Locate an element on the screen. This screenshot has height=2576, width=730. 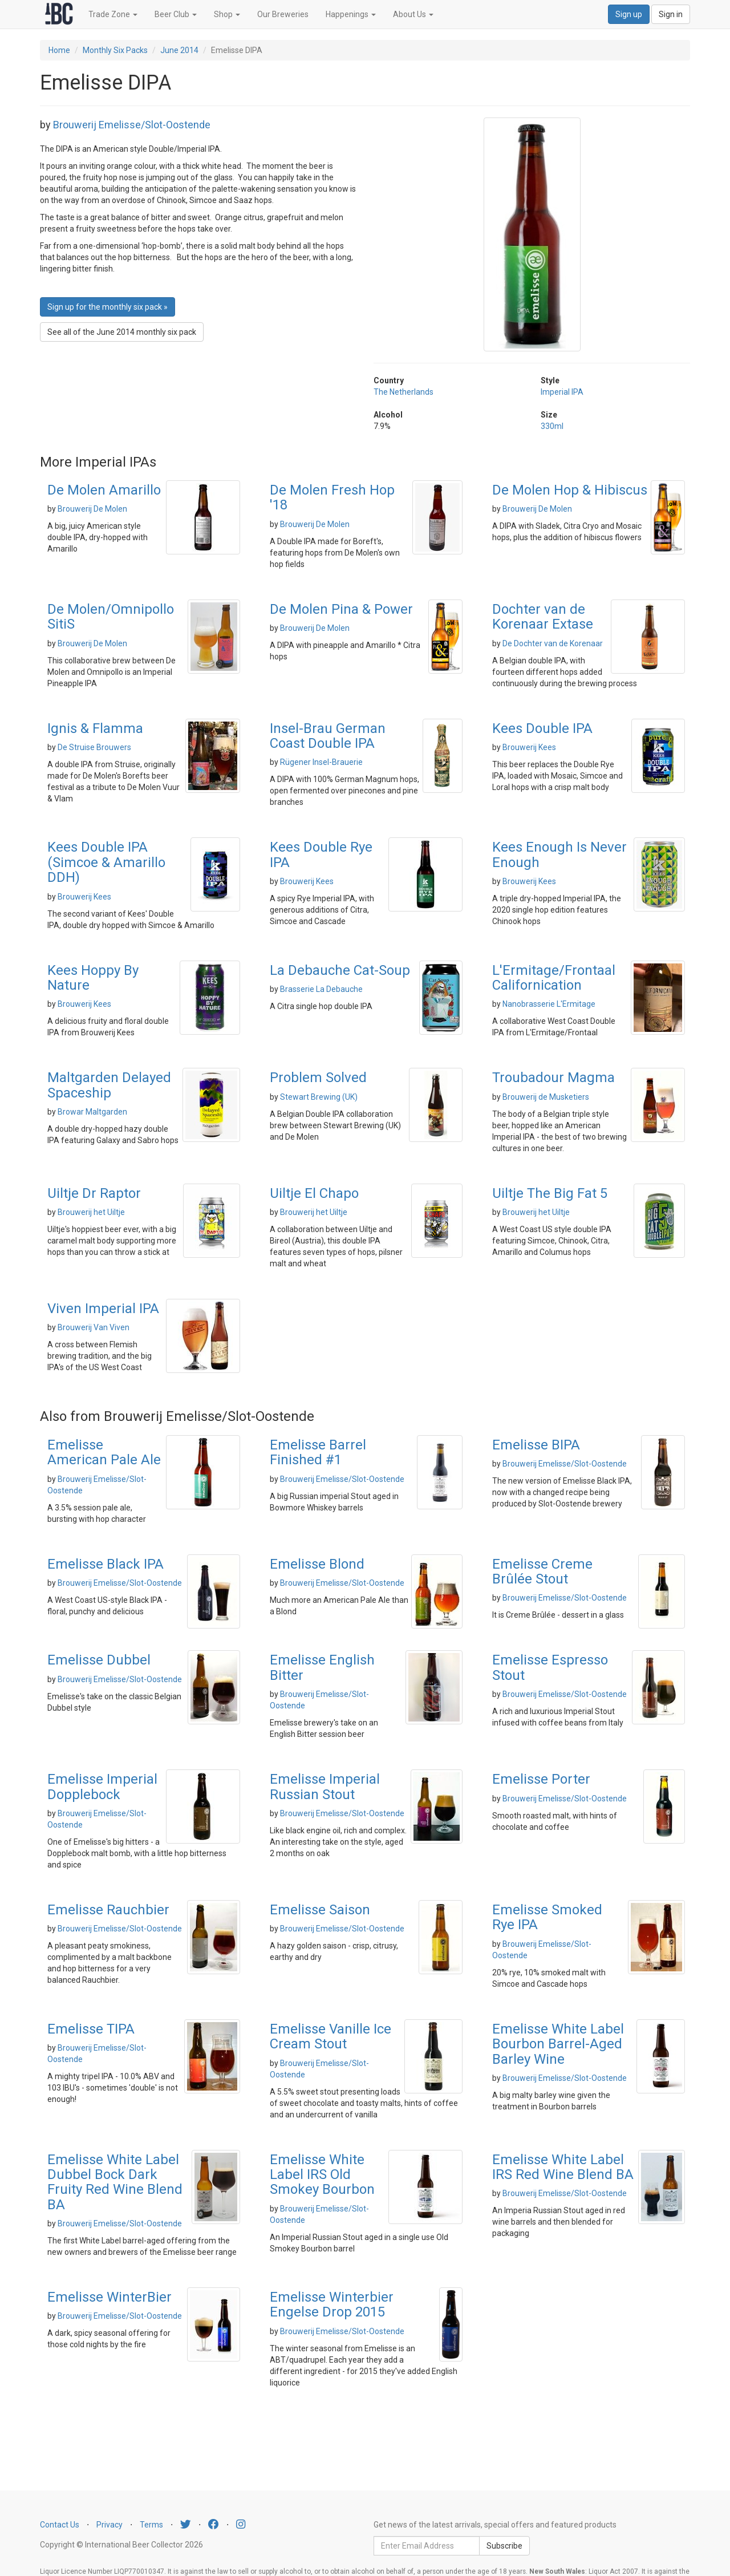
Nanobrasserie L'Ermitage is located at coordinates (548, 1003).